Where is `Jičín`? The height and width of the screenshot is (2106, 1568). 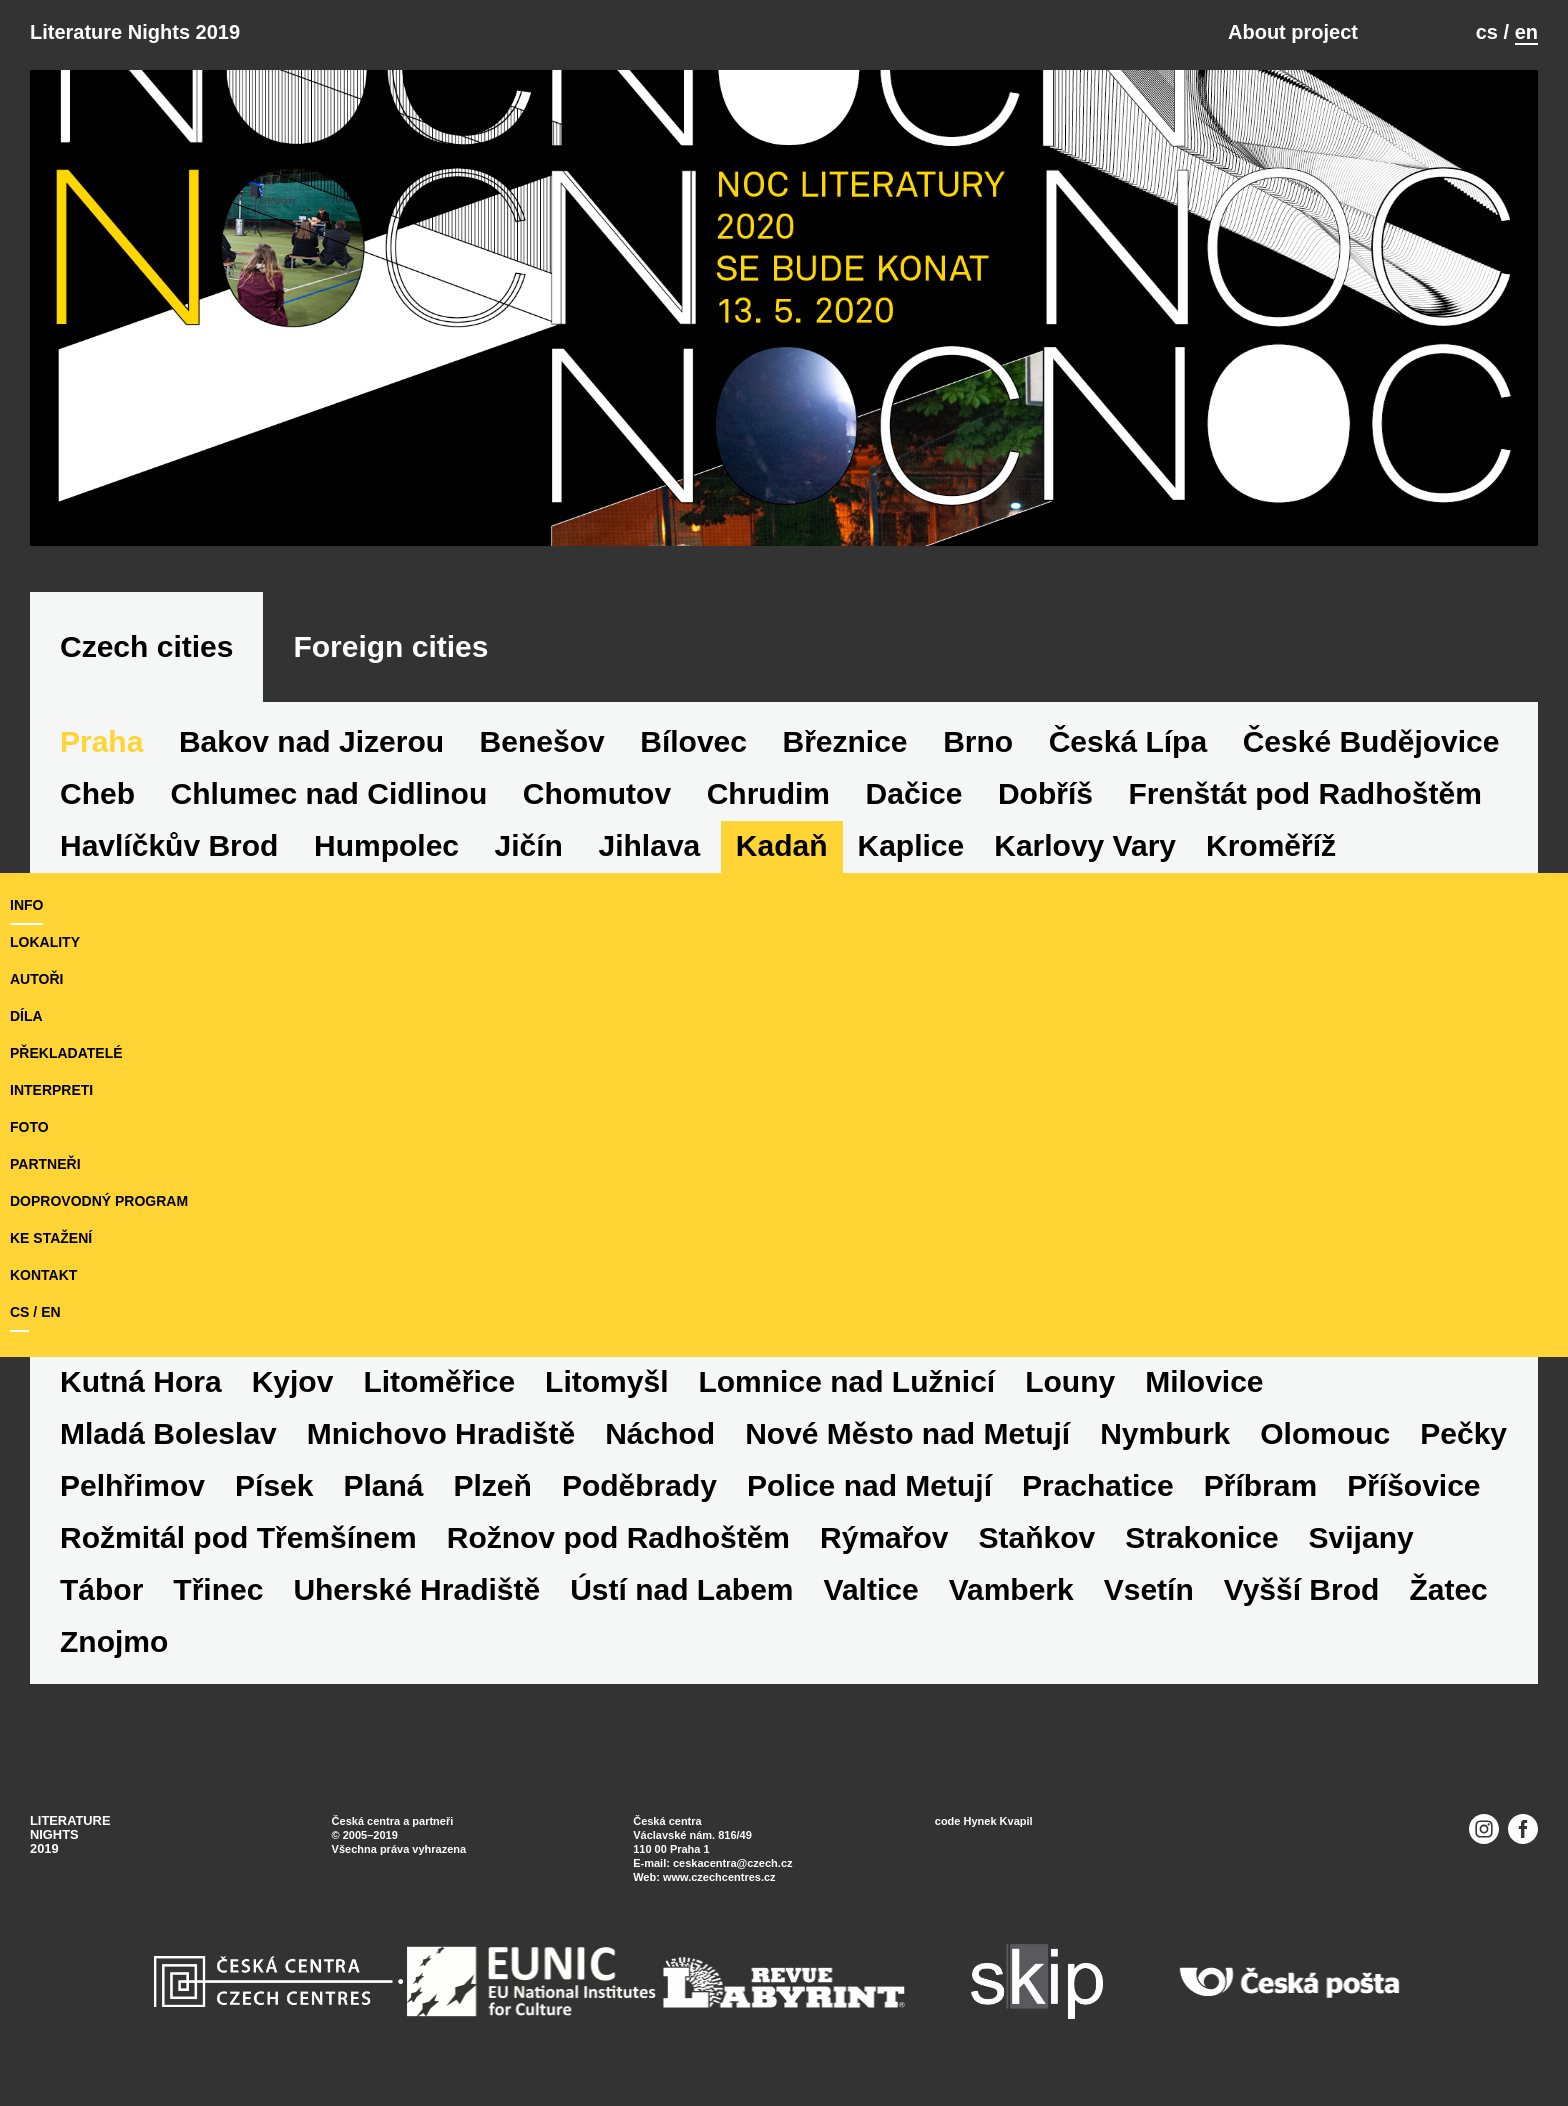
Jičín is located at coordinates (529, 845).